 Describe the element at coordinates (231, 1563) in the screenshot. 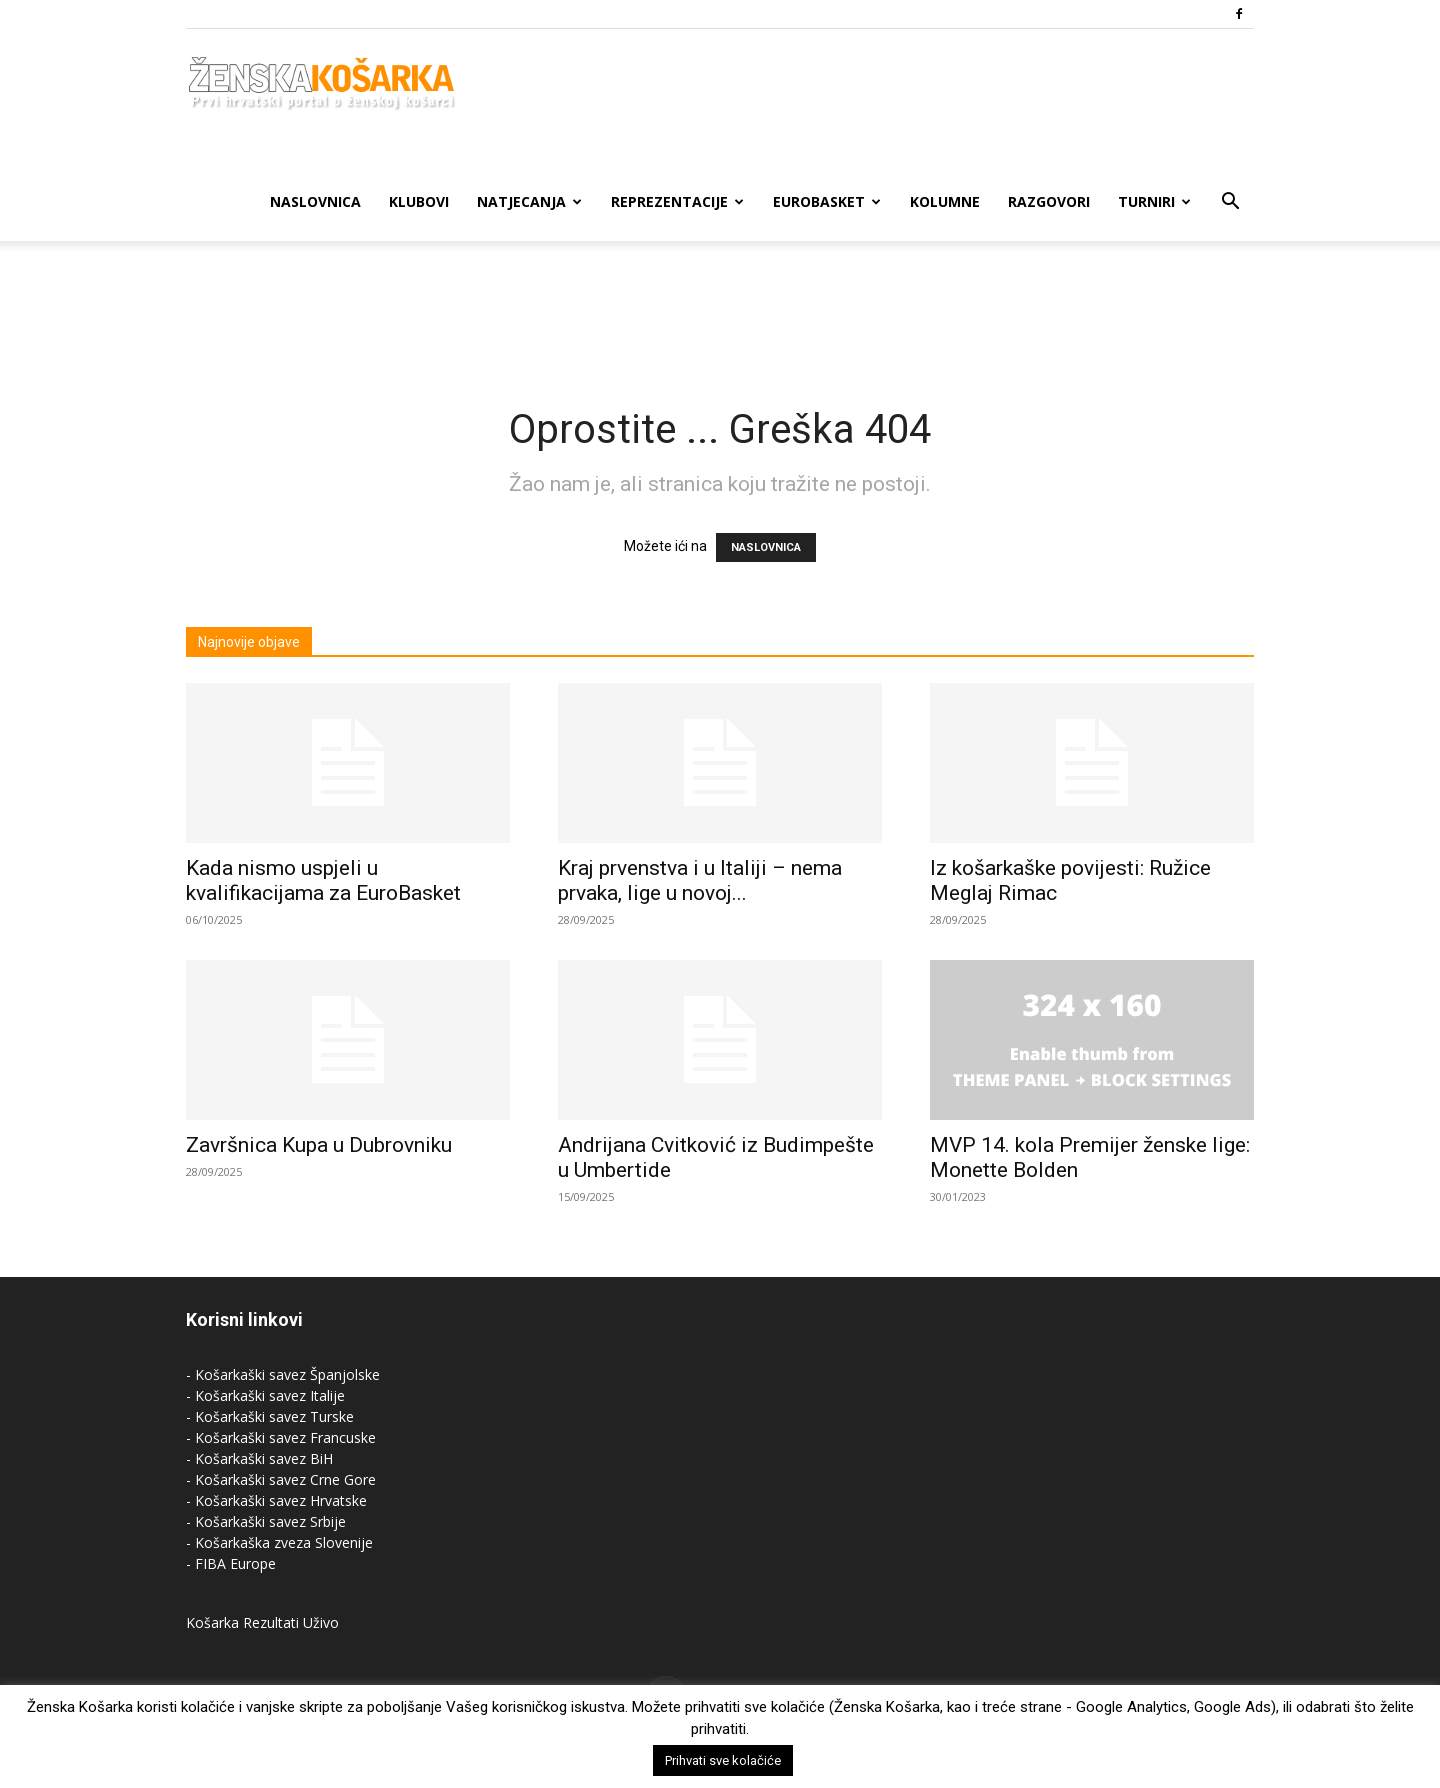

I see `- FIBA Europe` at that location.